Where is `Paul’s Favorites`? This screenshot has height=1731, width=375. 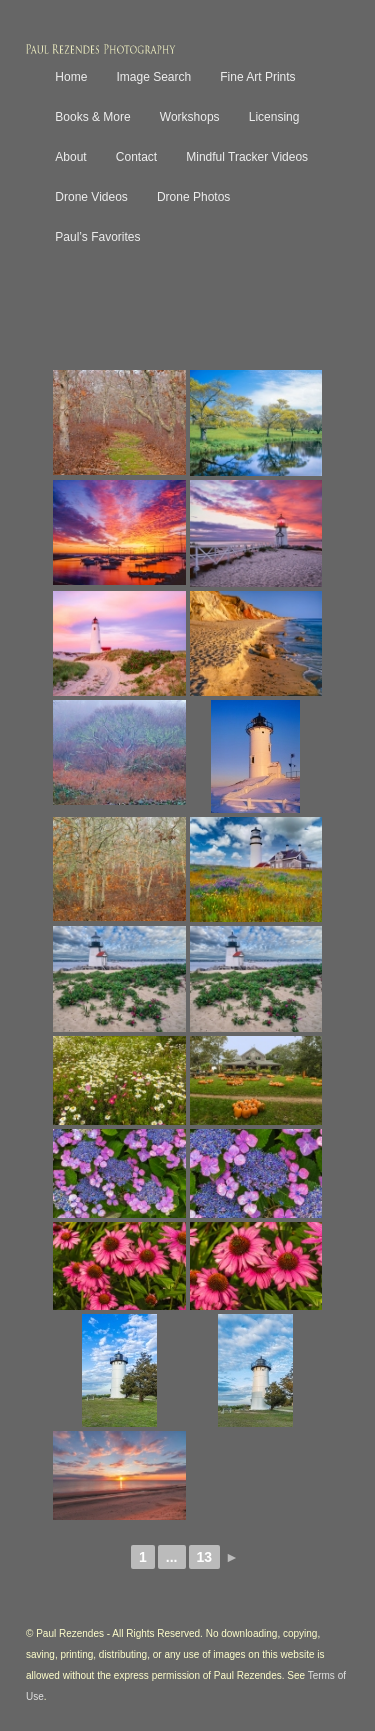
Paul’s Favorites is located at coordinates (97, 237).